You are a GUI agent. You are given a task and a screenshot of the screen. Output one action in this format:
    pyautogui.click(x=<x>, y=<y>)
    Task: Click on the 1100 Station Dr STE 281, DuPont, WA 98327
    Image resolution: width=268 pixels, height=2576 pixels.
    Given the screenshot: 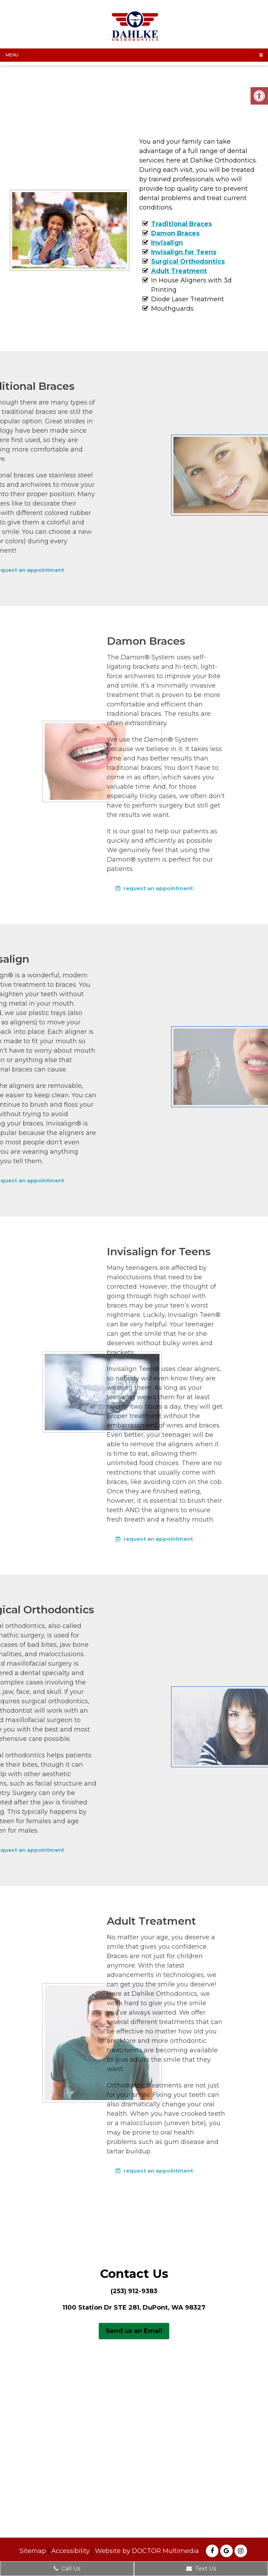 What is the action you would take?
    pyautogui.click(x=134, y=2307)
    